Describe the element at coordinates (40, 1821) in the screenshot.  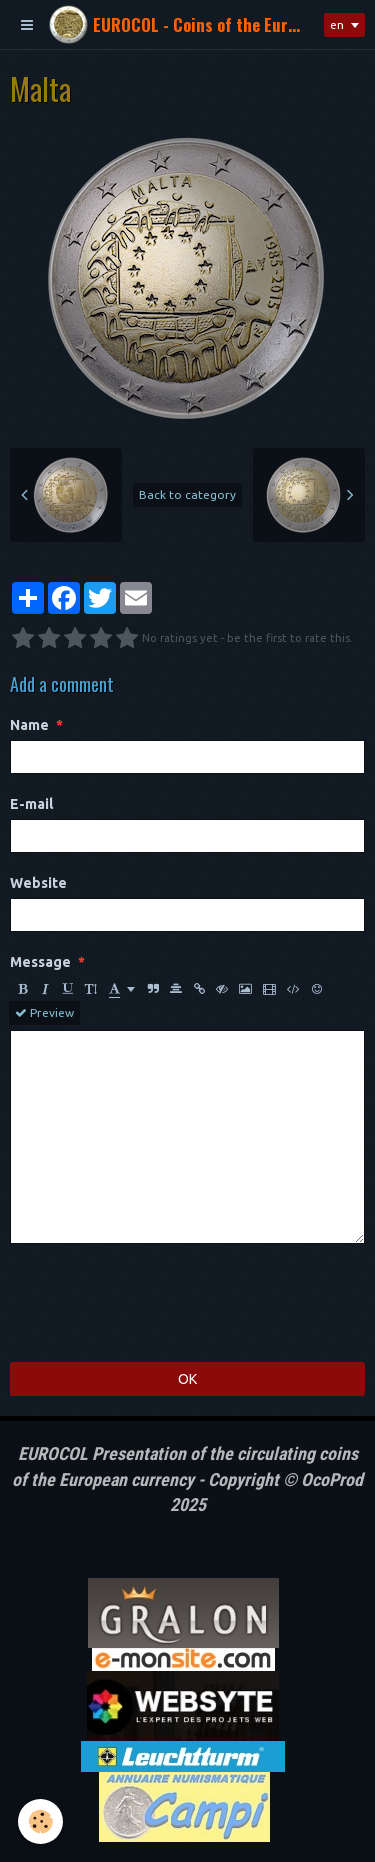
I see `[Cookie]` at that location.